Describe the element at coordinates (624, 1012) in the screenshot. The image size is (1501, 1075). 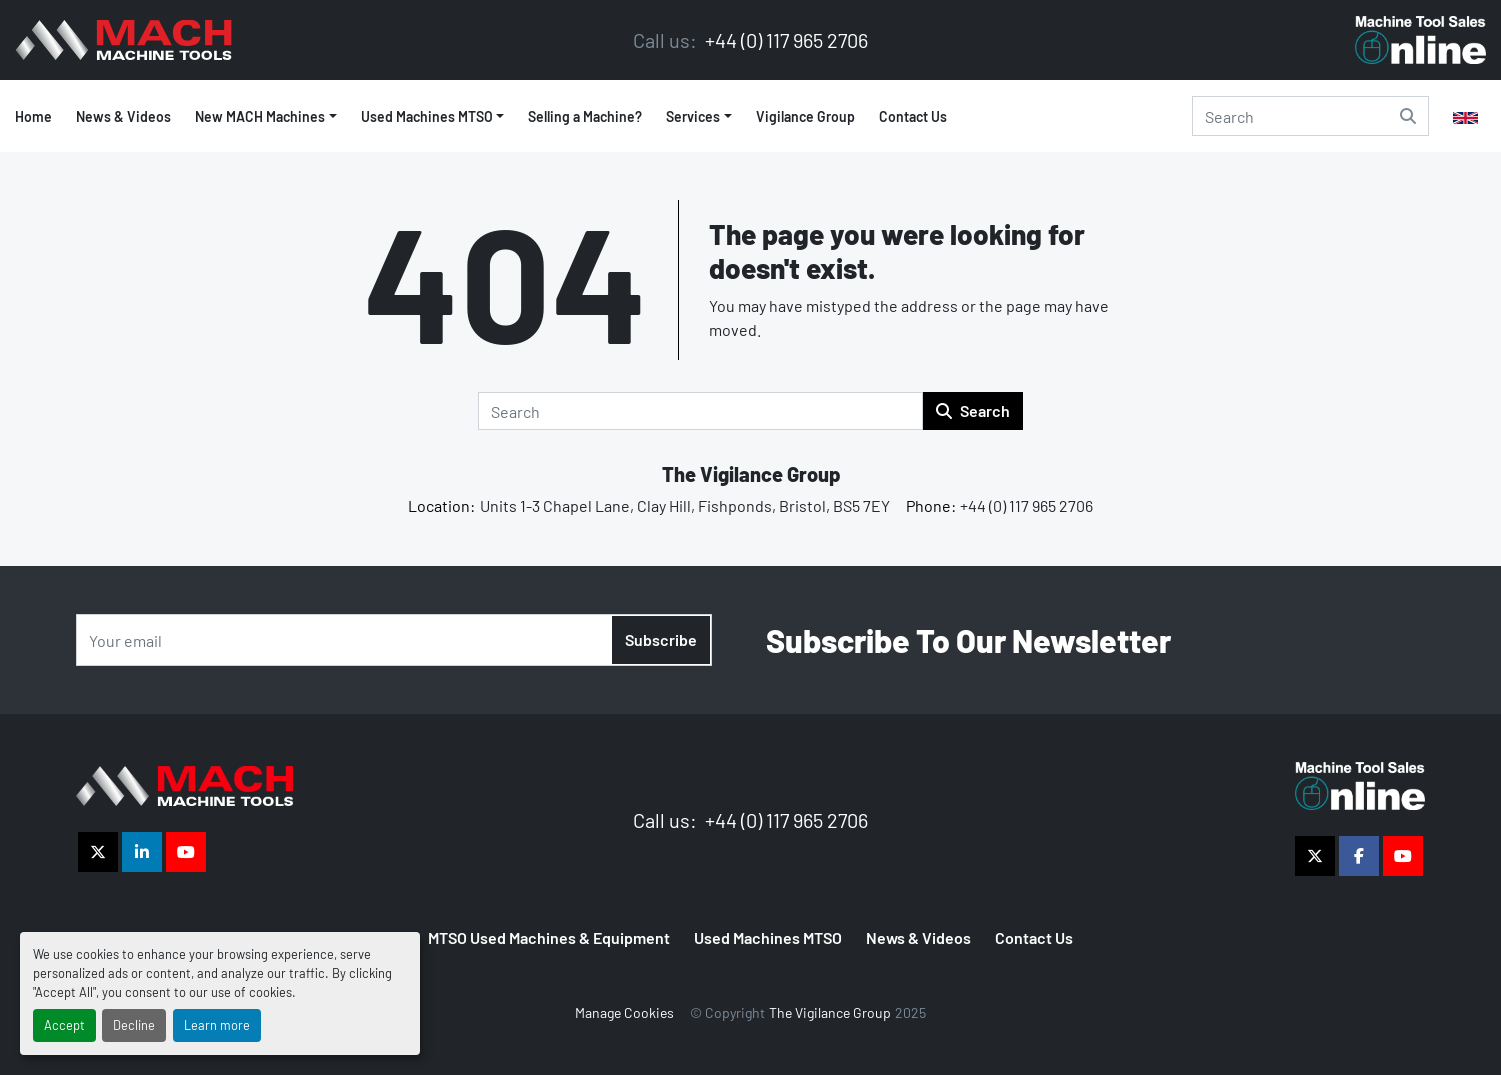
I see `Manage Cookies` at that location.